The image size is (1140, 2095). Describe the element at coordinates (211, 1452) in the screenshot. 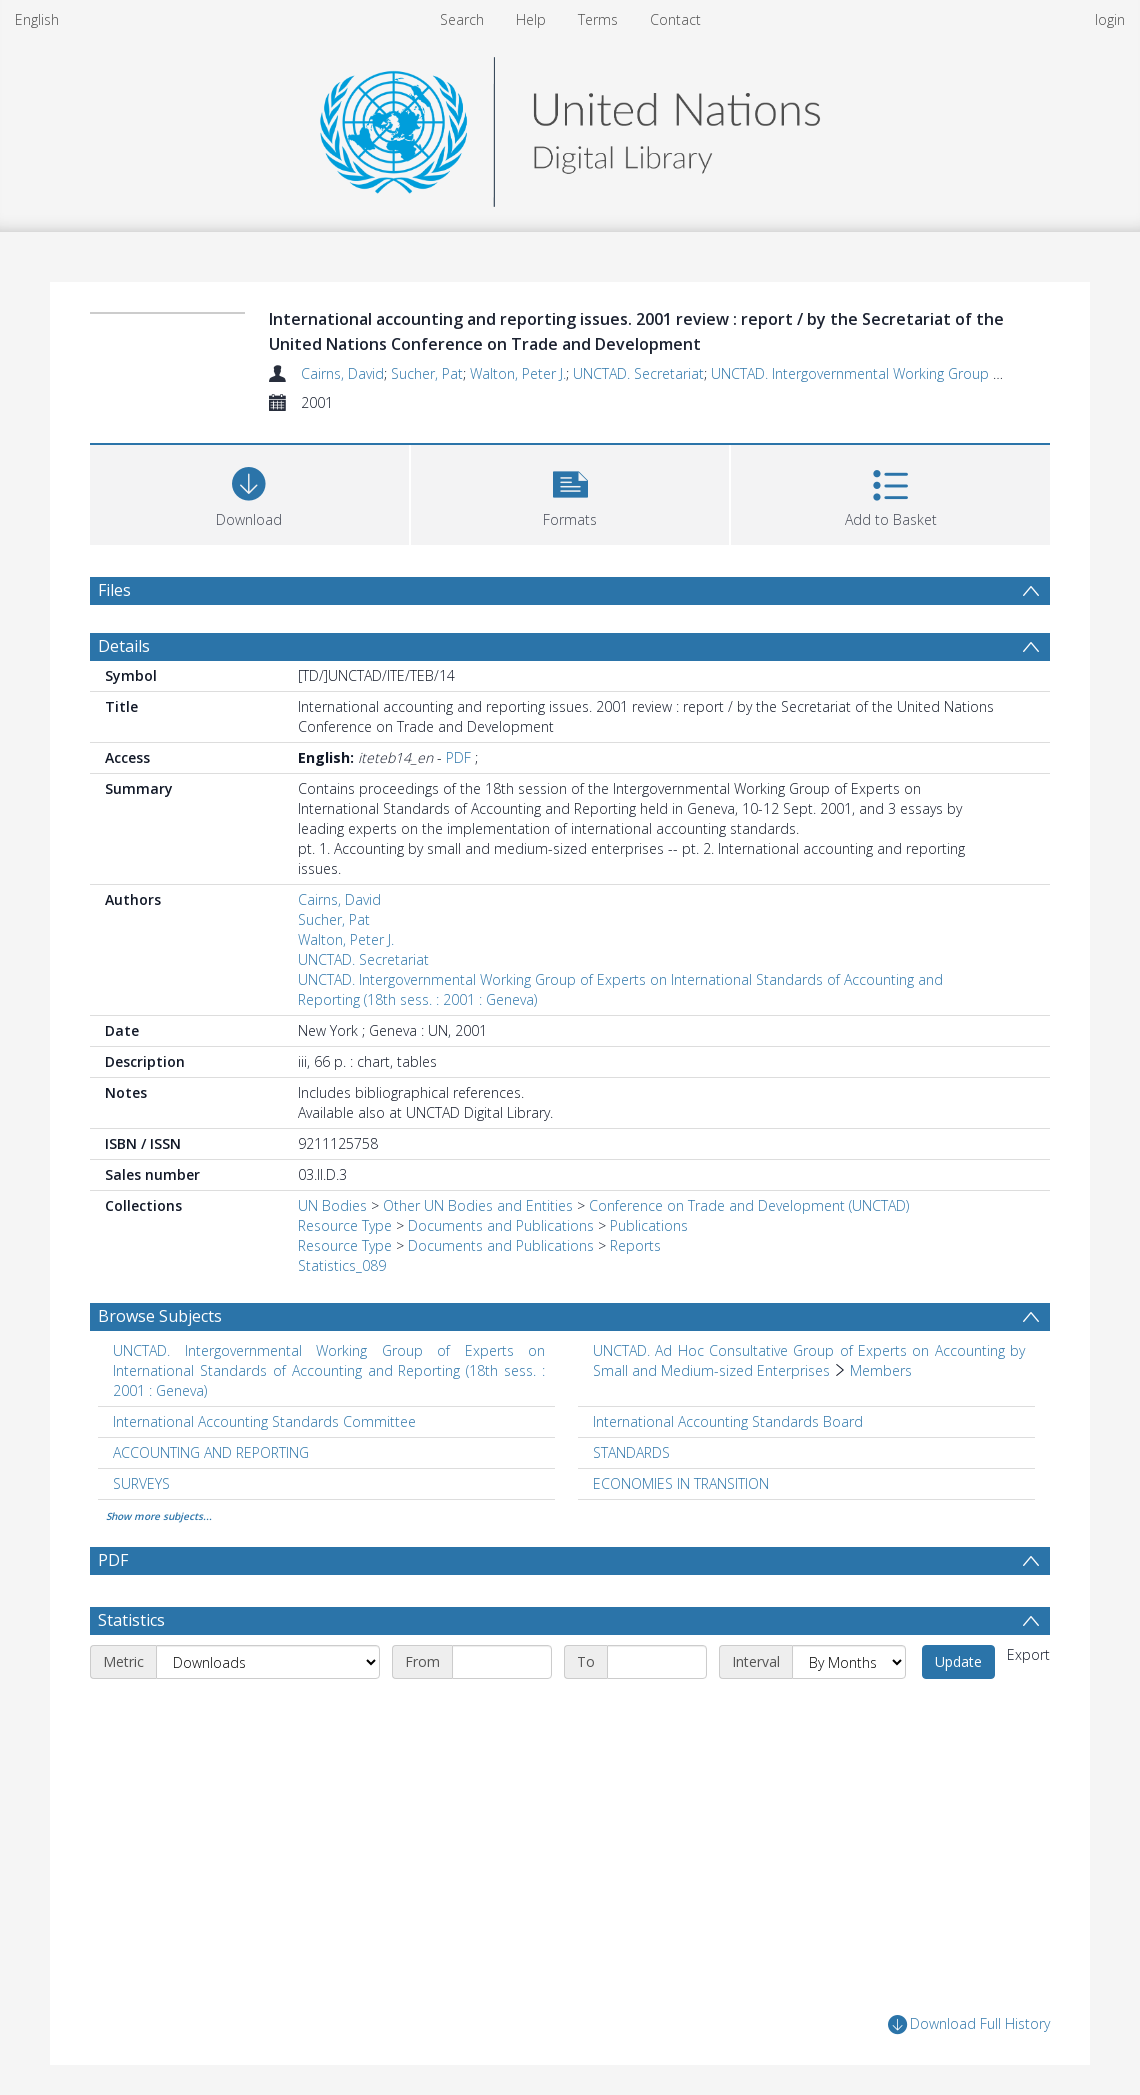

I see `ACCOUNTING AND REPORTING [Search subject: ACCOUNTING AND REPORTING]` at that location.